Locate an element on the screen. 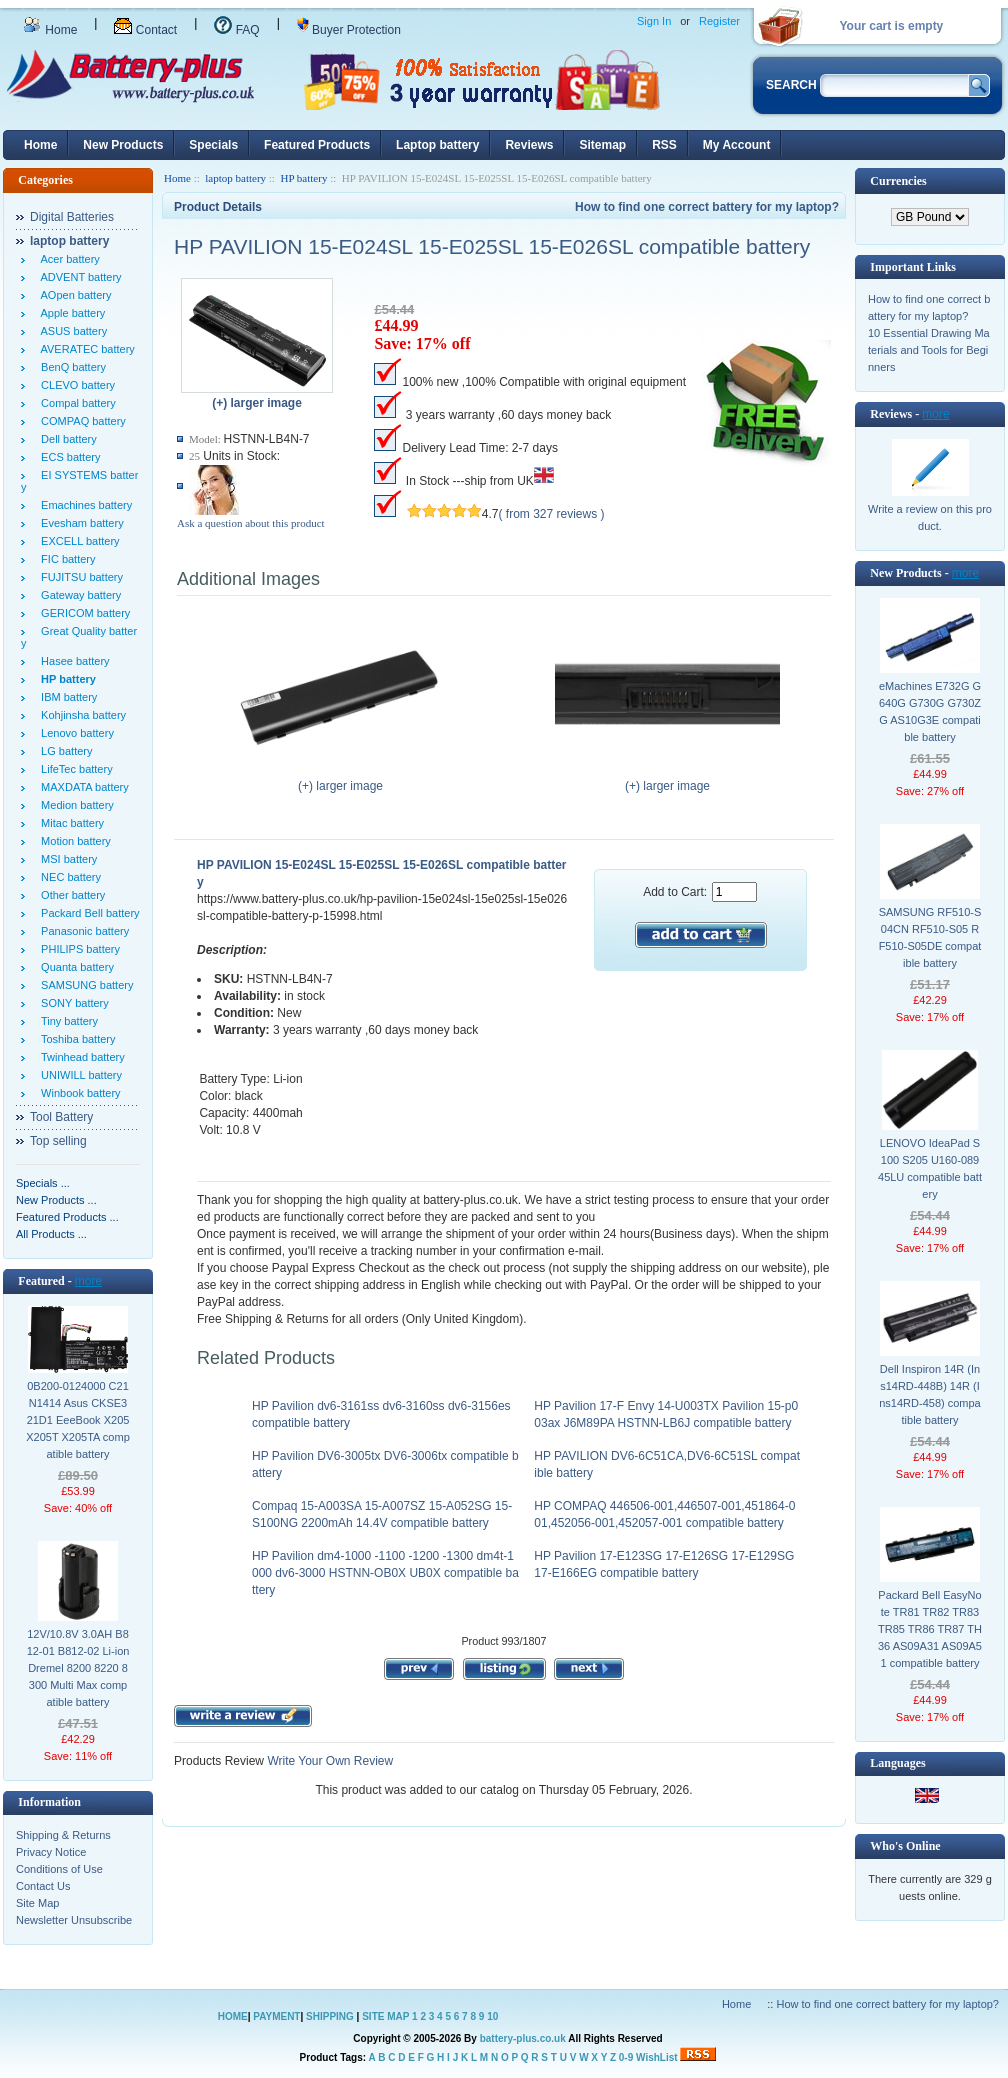 The width and height of the screenshot is (1008, 2078). COMPAQ battery is located at coordinates (80, 421).